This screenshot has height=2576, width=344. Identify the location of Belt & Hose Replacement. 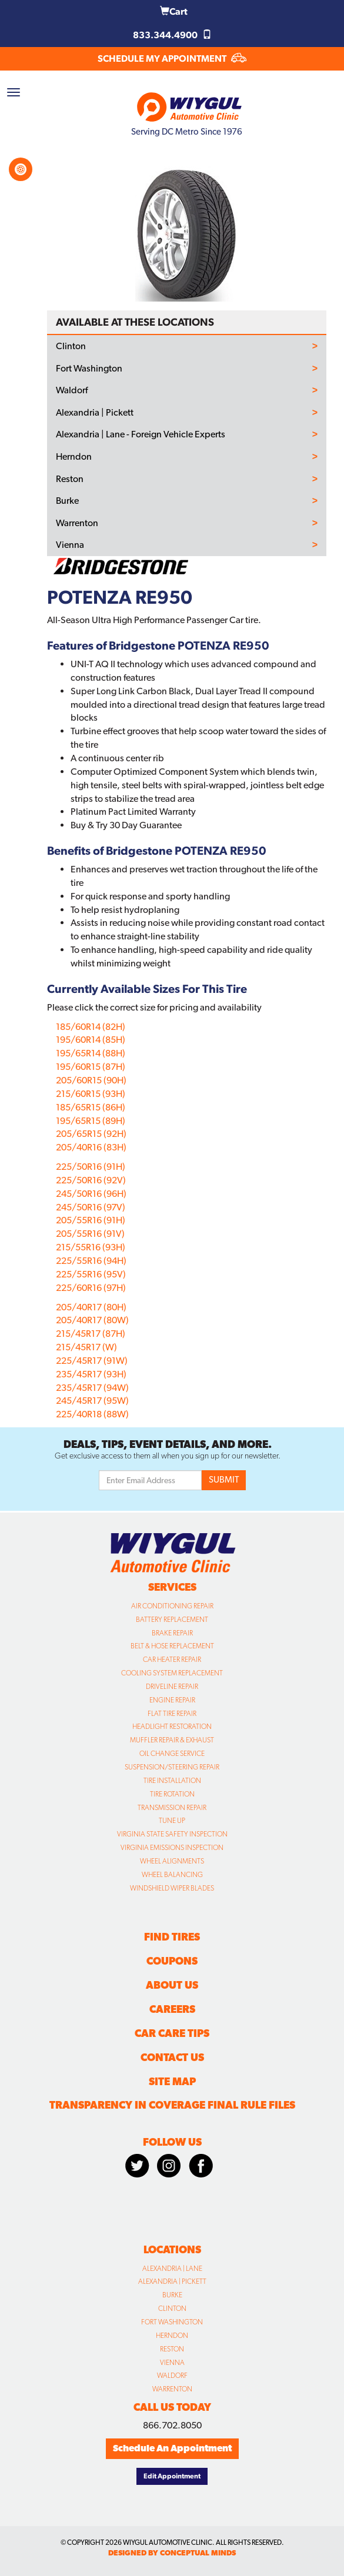
(172, 1646).